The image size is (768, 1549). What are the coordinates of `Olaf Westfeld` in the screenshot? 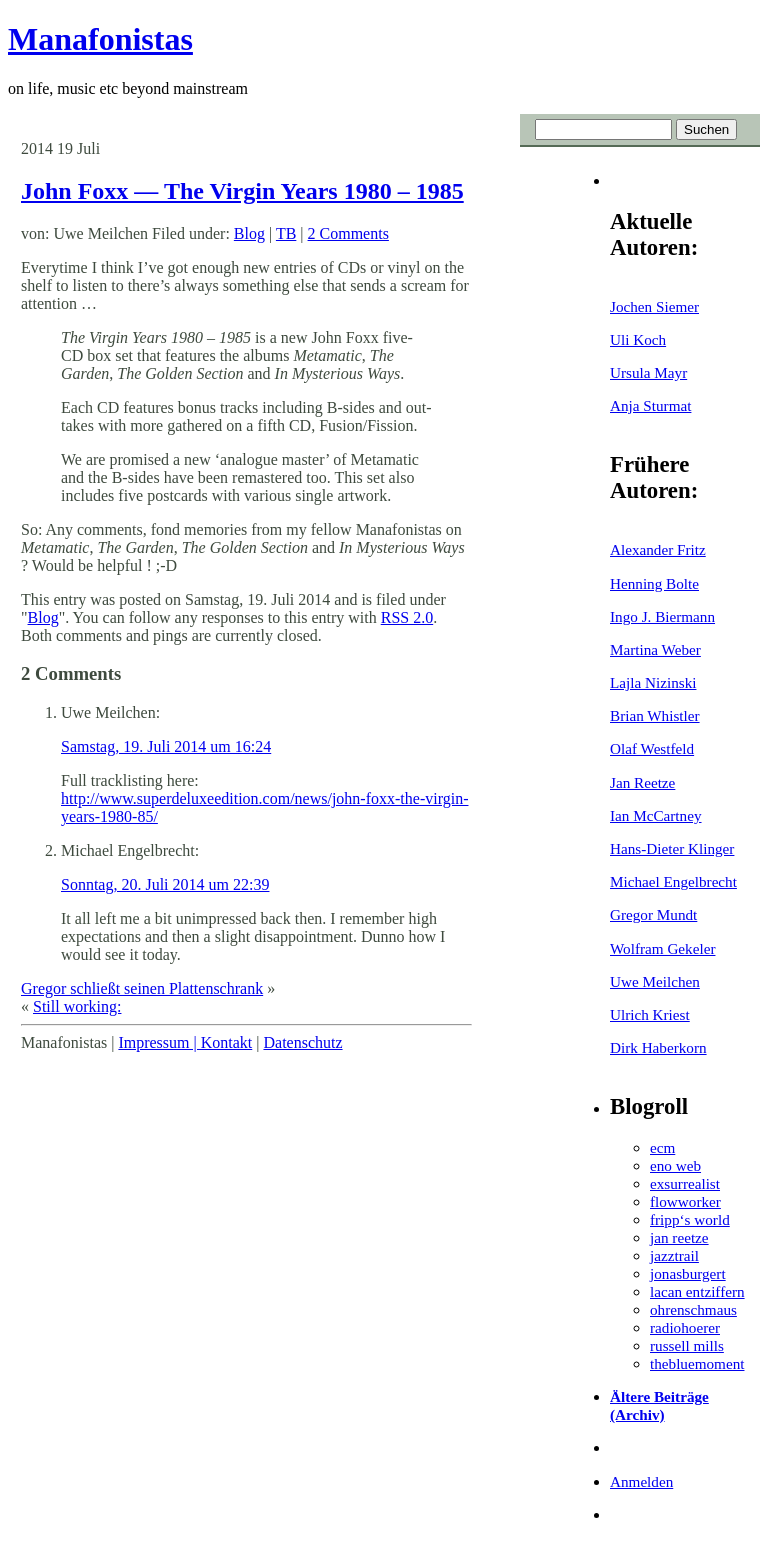 It's located at (652, 748).